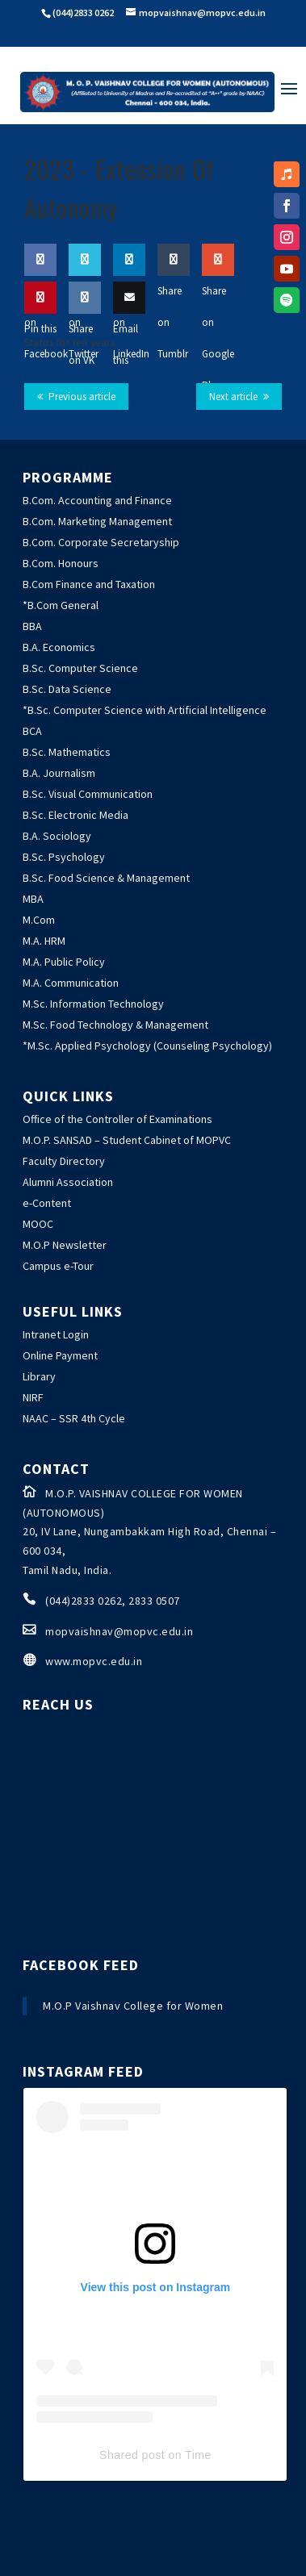  Describe the element at coordinates (93, 1003) in the screenshot. I see `M.Sc. Information Technology` at that location.